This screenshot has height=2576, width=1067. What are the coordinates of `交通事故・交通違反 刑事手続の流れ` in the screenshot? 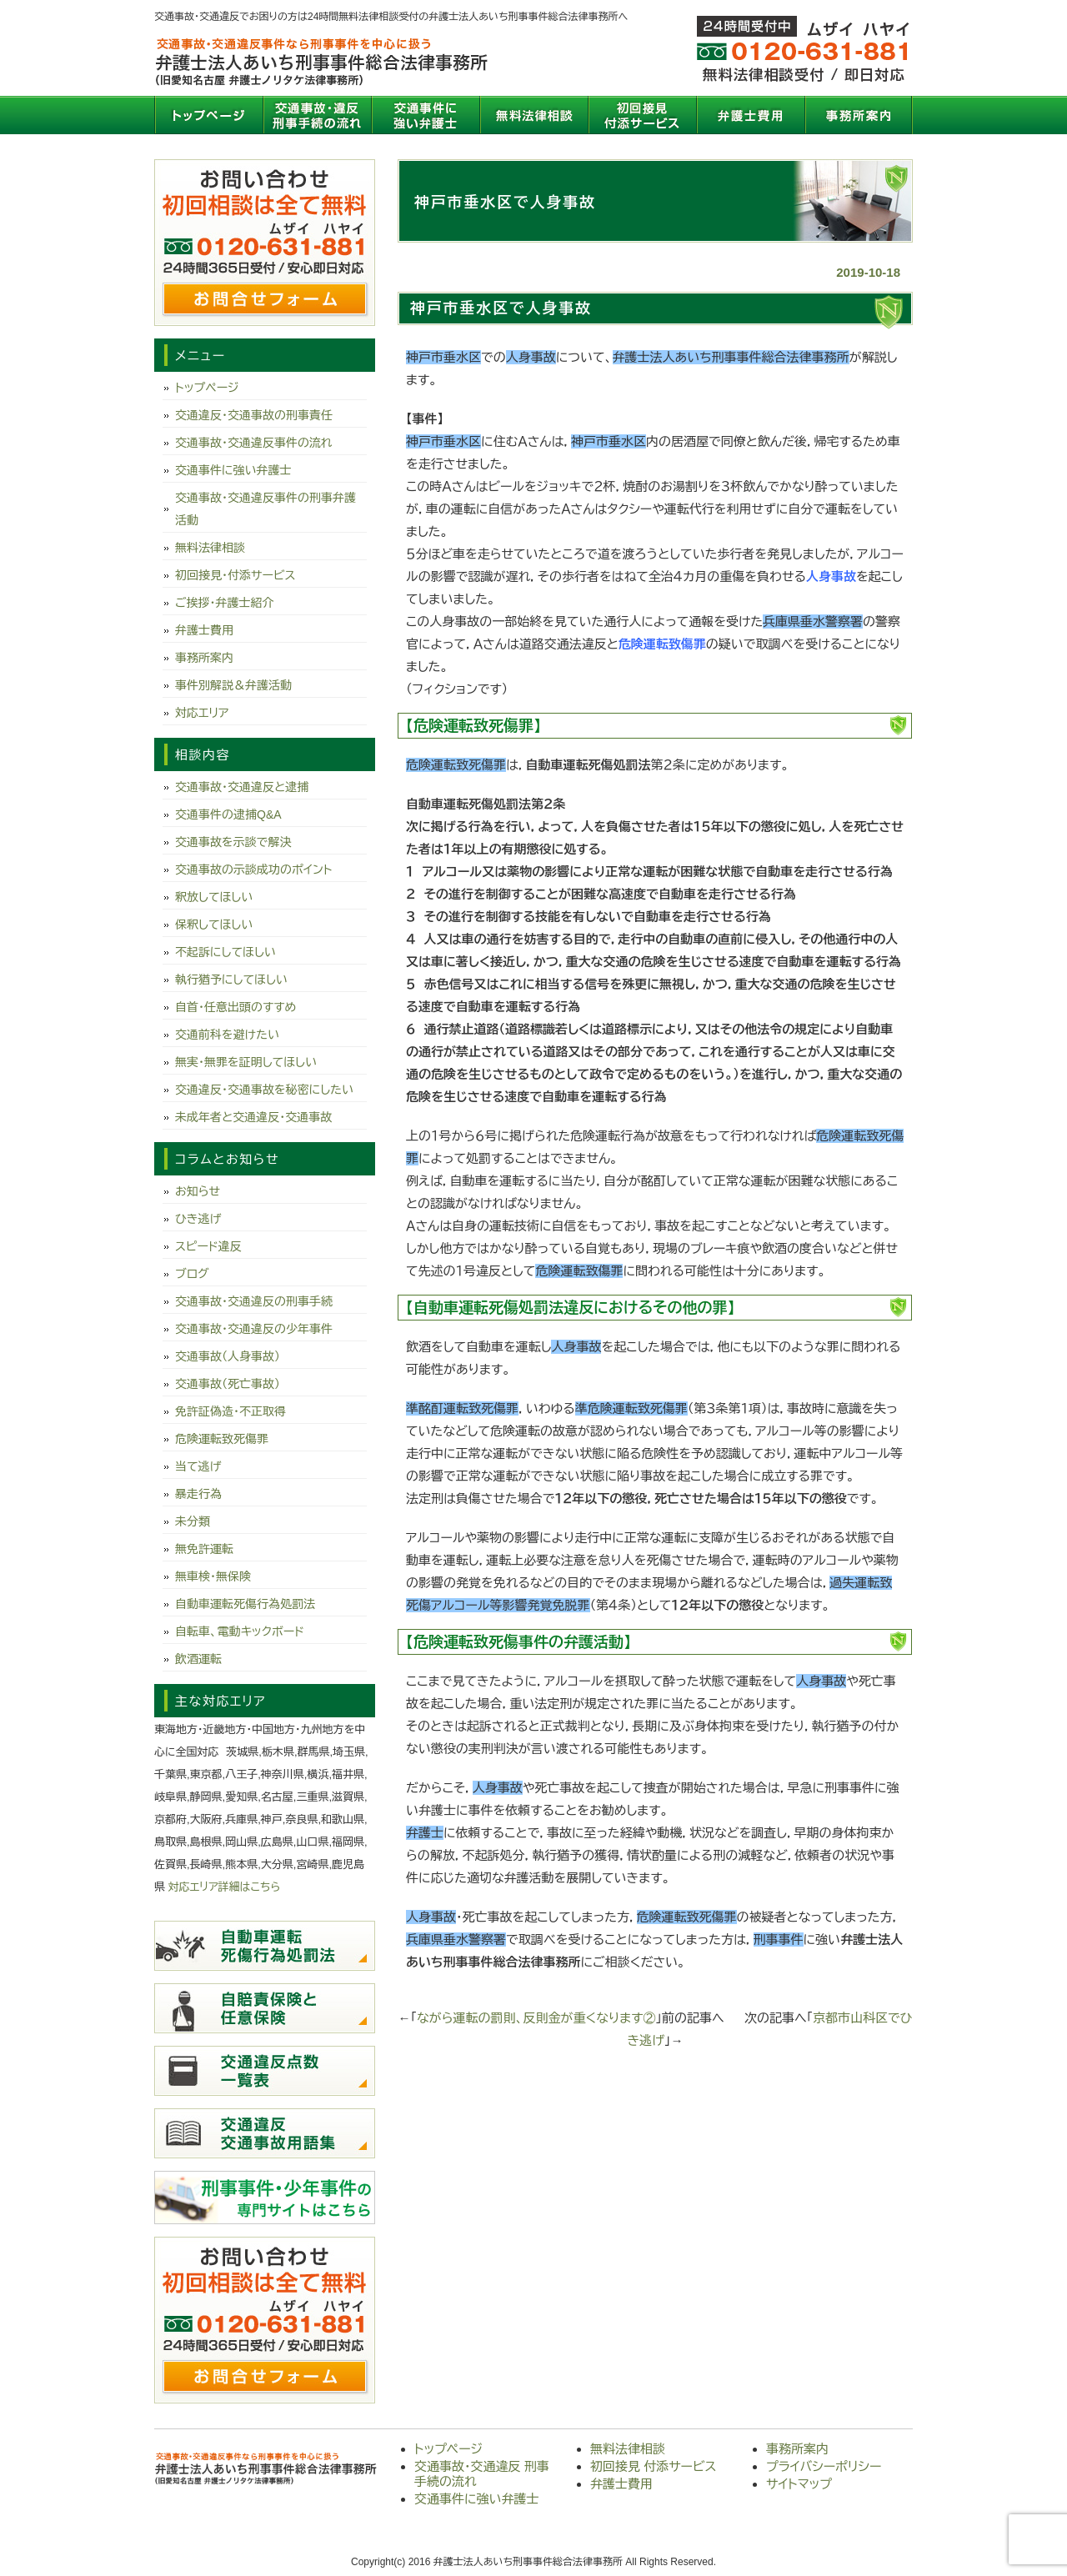 It's located at (317, 115).